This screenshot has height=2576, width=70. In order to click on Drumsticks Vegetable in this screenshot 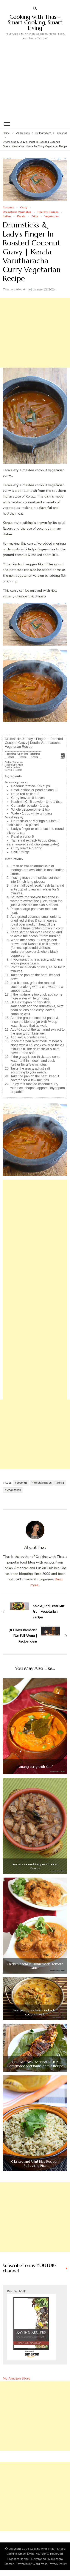, I will do `click(17, 212)`.